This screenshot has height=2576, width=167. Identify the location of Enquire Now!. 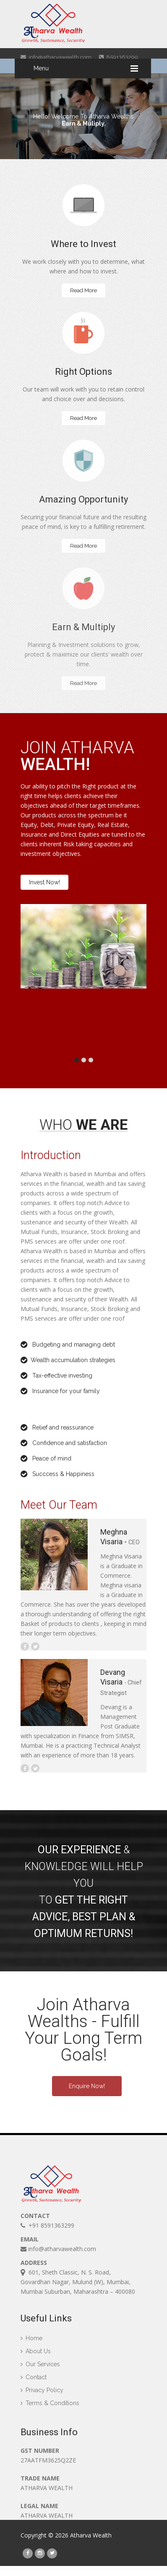
(87, 2086).